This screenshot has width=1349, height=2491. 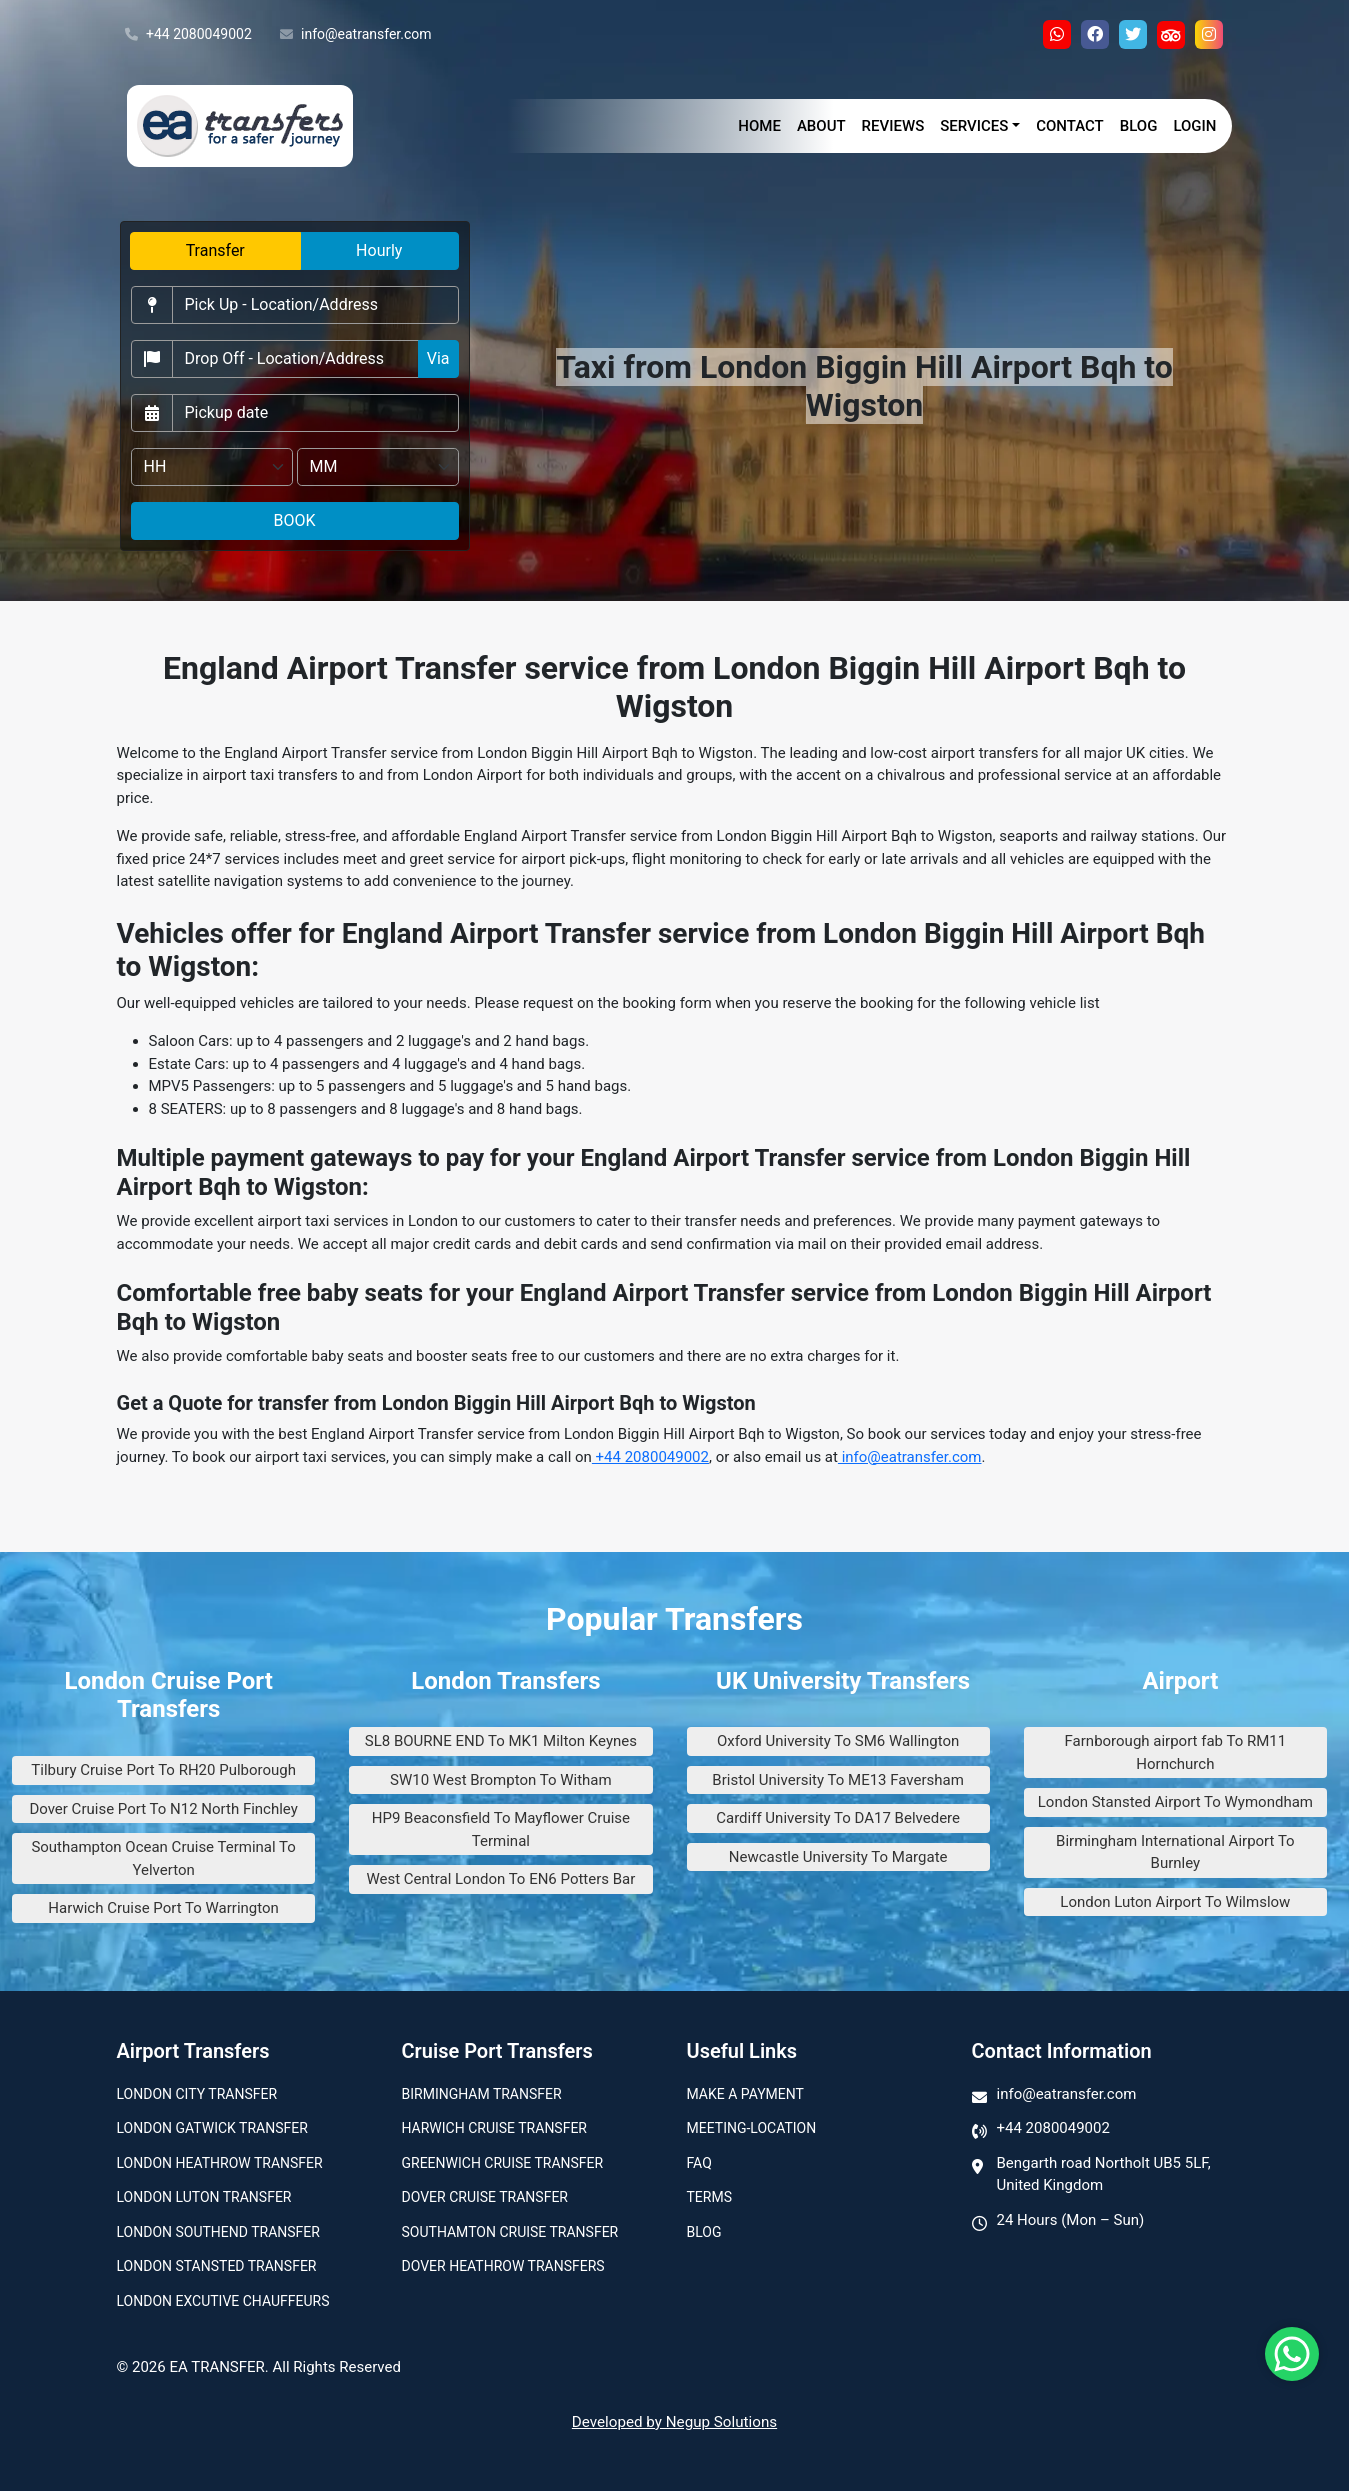 What do you see at coordinates (838, 1780) in the screenshot?
I see `Bristol University To ME13 Faversham` at bounding box center [838, 1780].